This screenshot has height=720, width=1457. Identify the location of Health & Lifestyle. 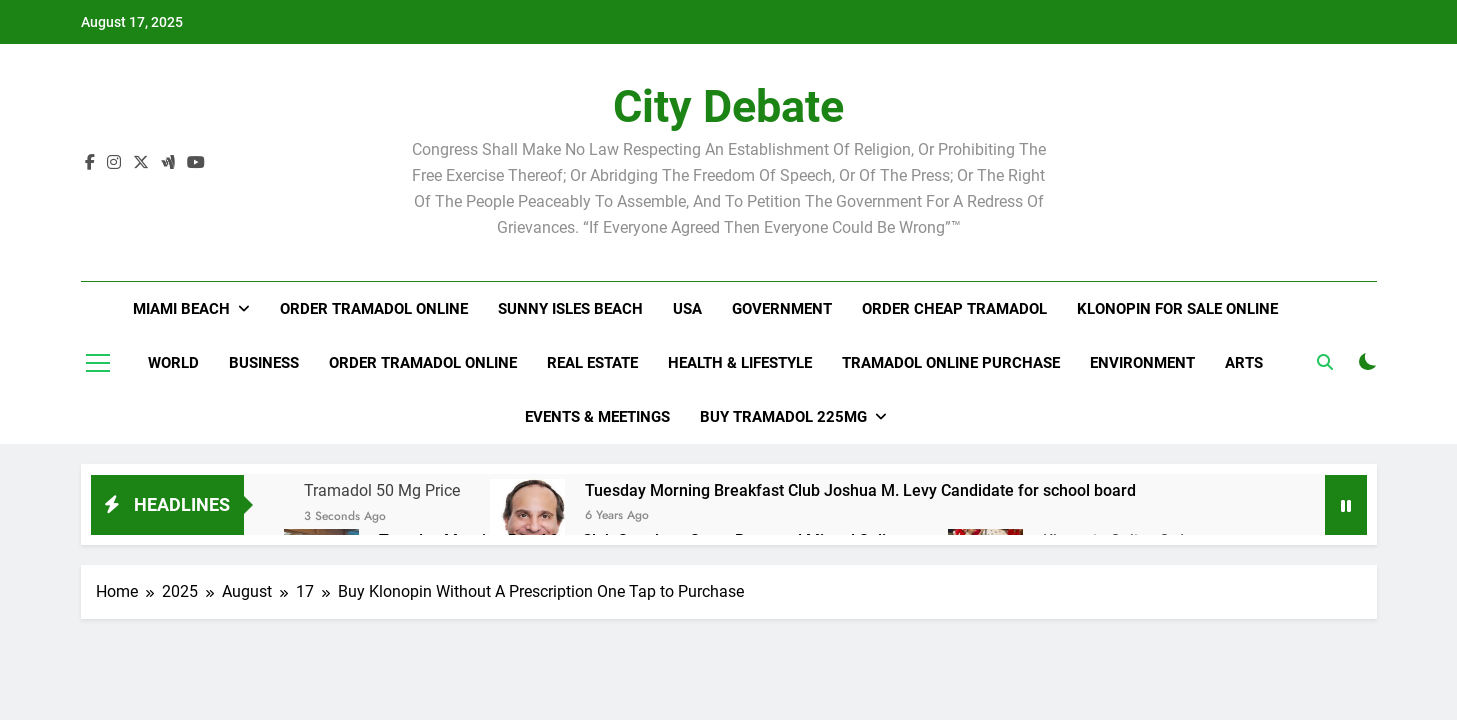
(740, 363).